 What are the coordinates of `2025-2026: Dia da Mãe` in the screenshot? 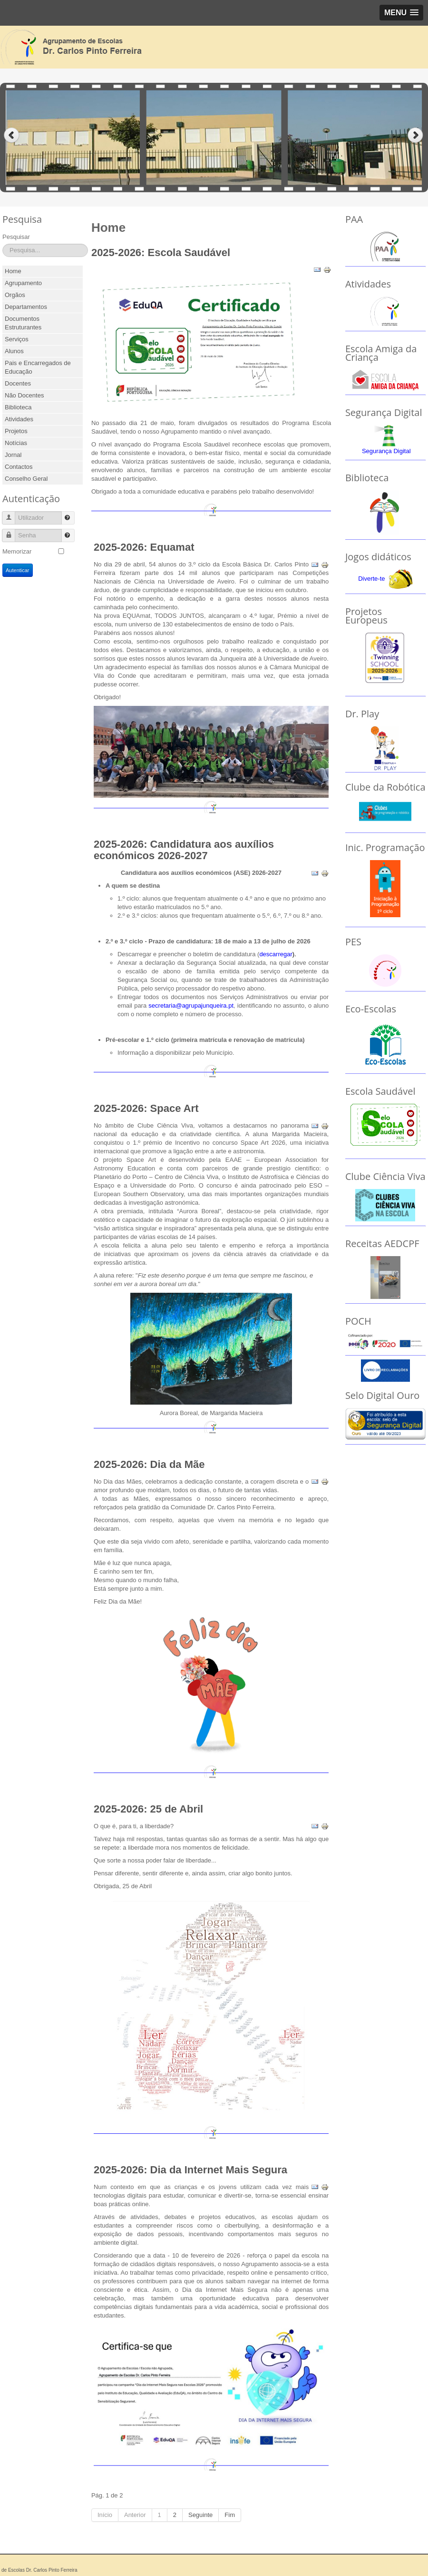 It's located at (149, 1464).